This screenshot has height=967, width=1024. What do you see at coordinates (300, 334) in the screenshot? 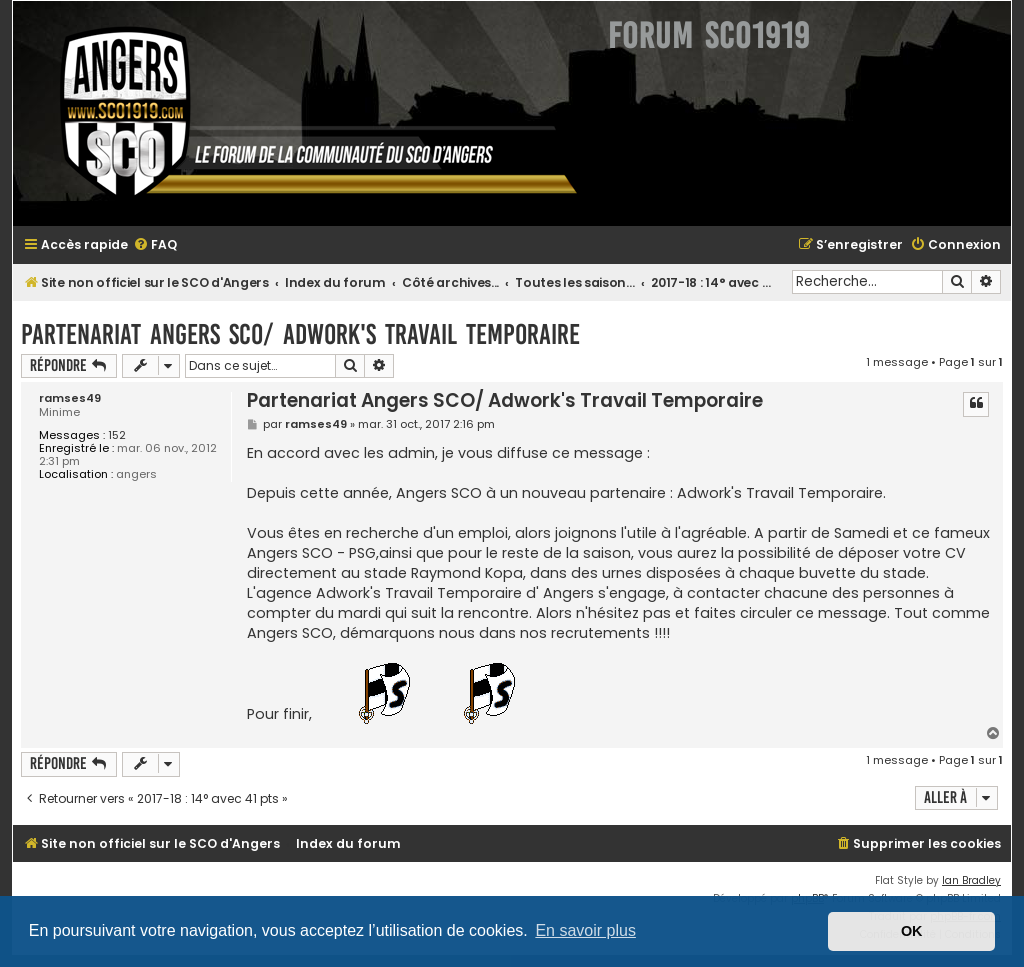
I see `Partenariat Angers SCO/ Adwork's Travail Temporaire` at bounding box center [300, 334].